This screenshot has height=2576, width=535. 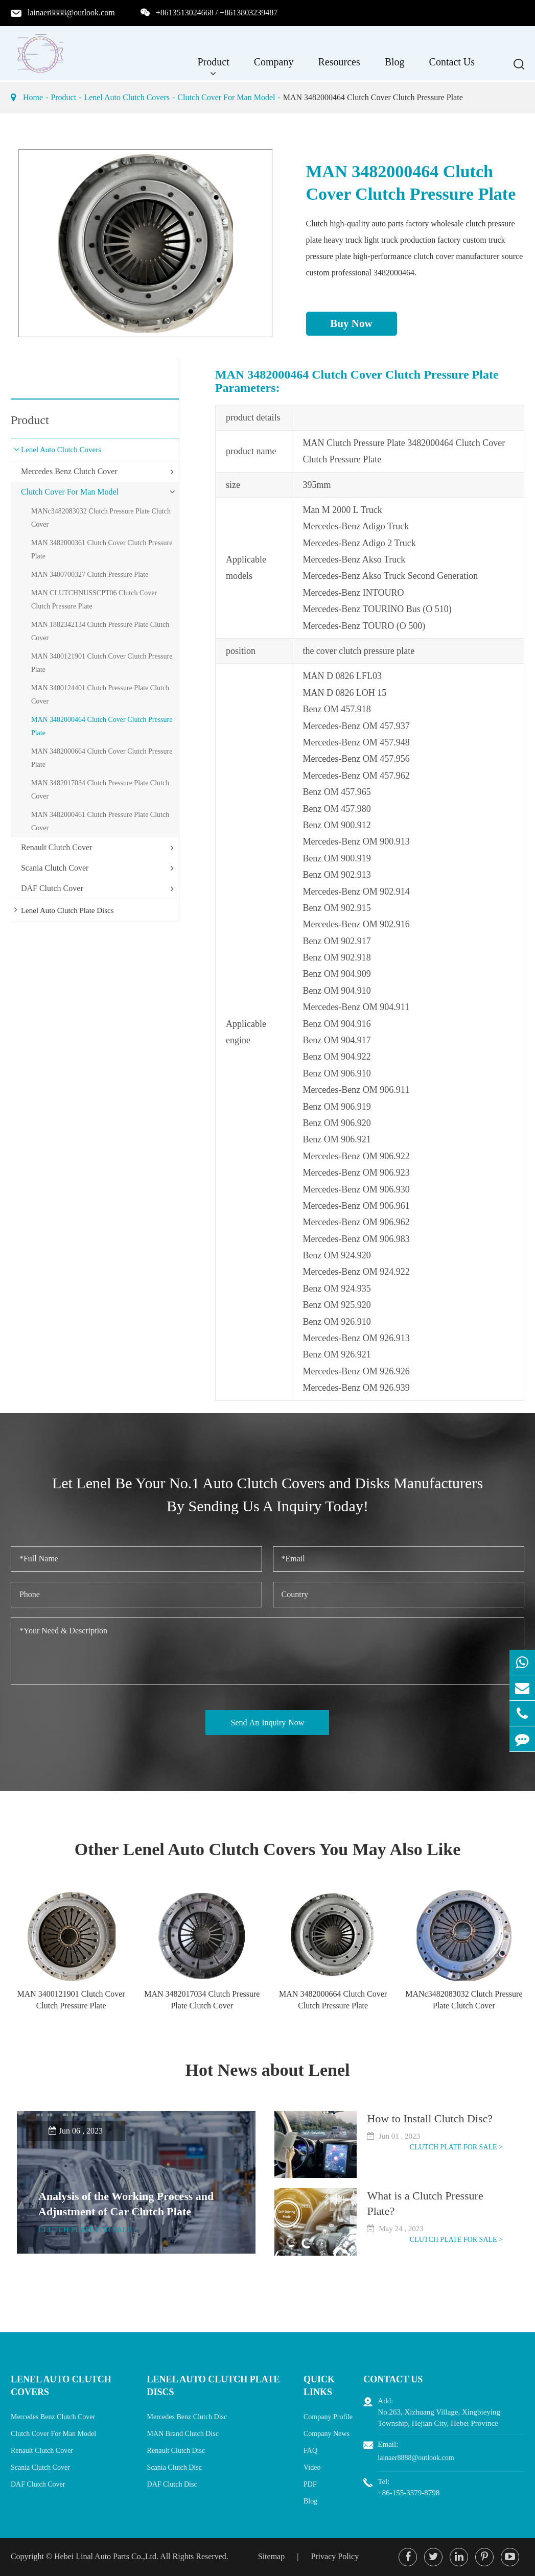 I want to click on FAQ, so click(x=310, y=2450).